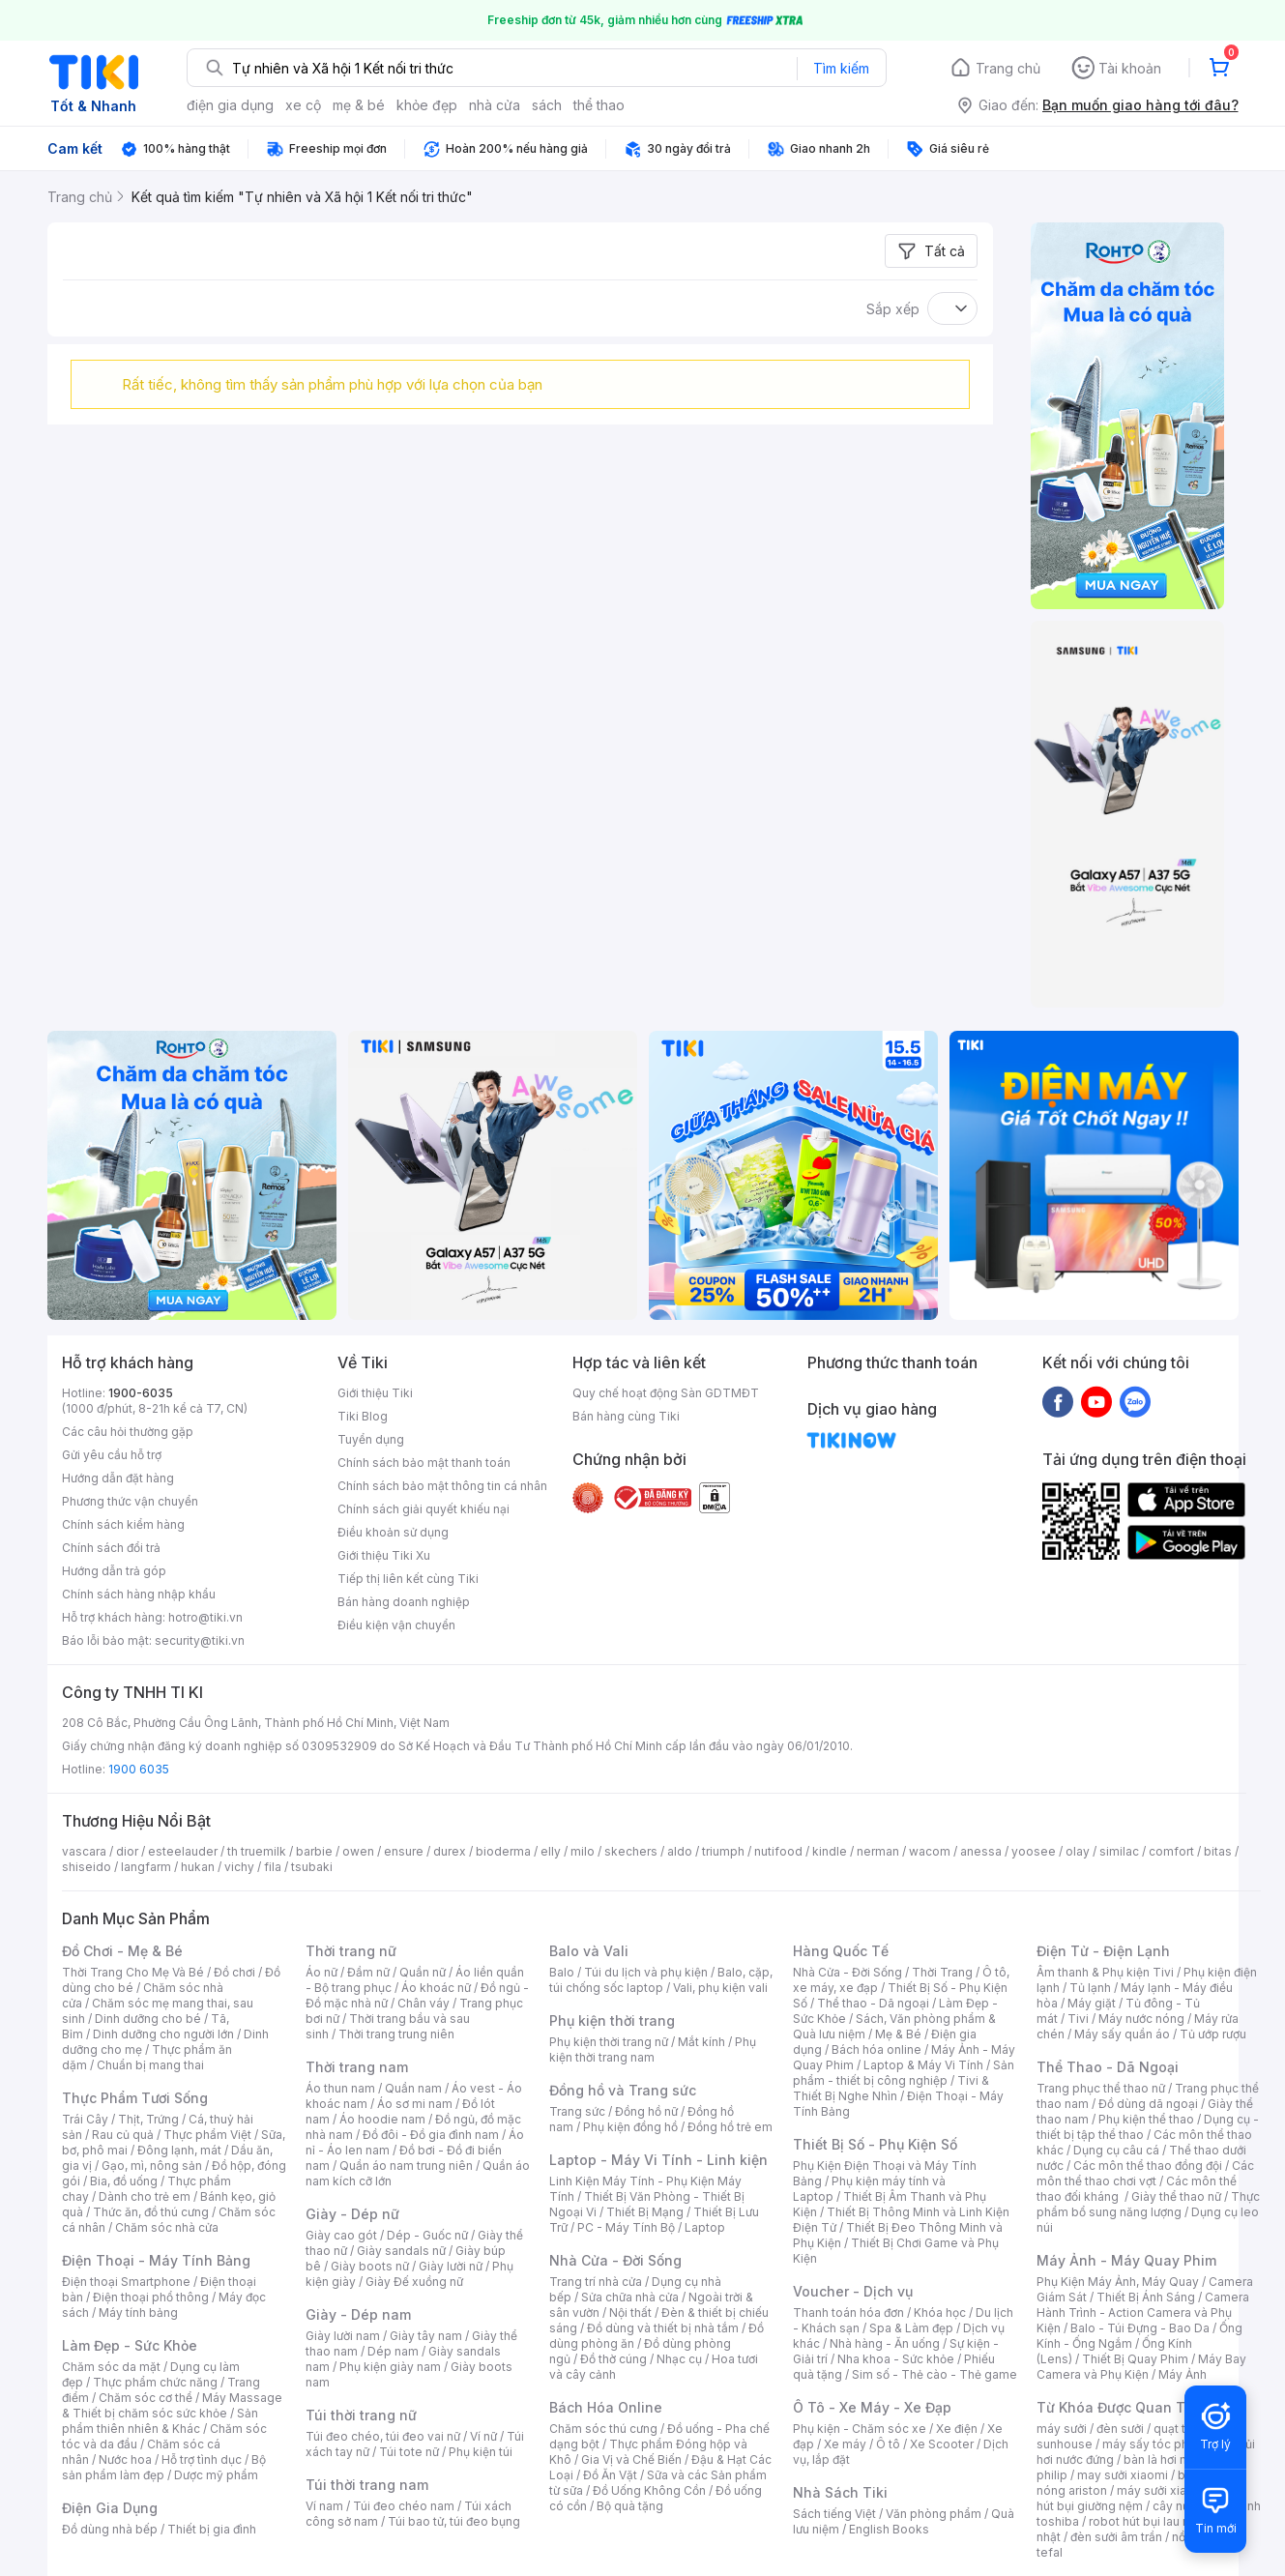 The width and height of the screenshot is (1285, 2576). Describe the element at coordinates (613, 2359) in the screenshot. I see `Đồ thờ cúng` at that location.